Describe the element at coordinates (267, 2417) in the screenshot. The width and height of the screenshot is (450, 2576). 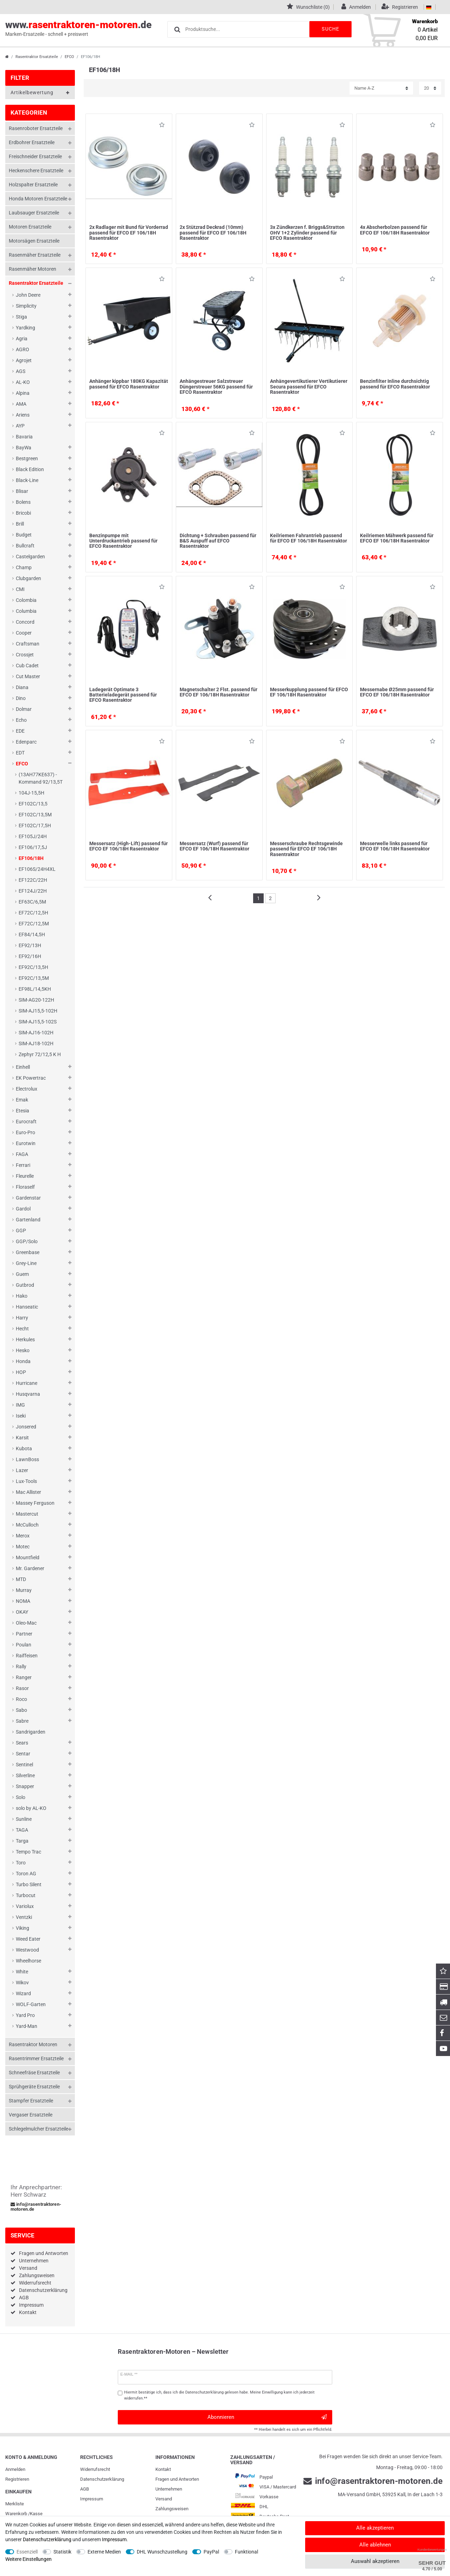
I see `Abonnieren` at that location.